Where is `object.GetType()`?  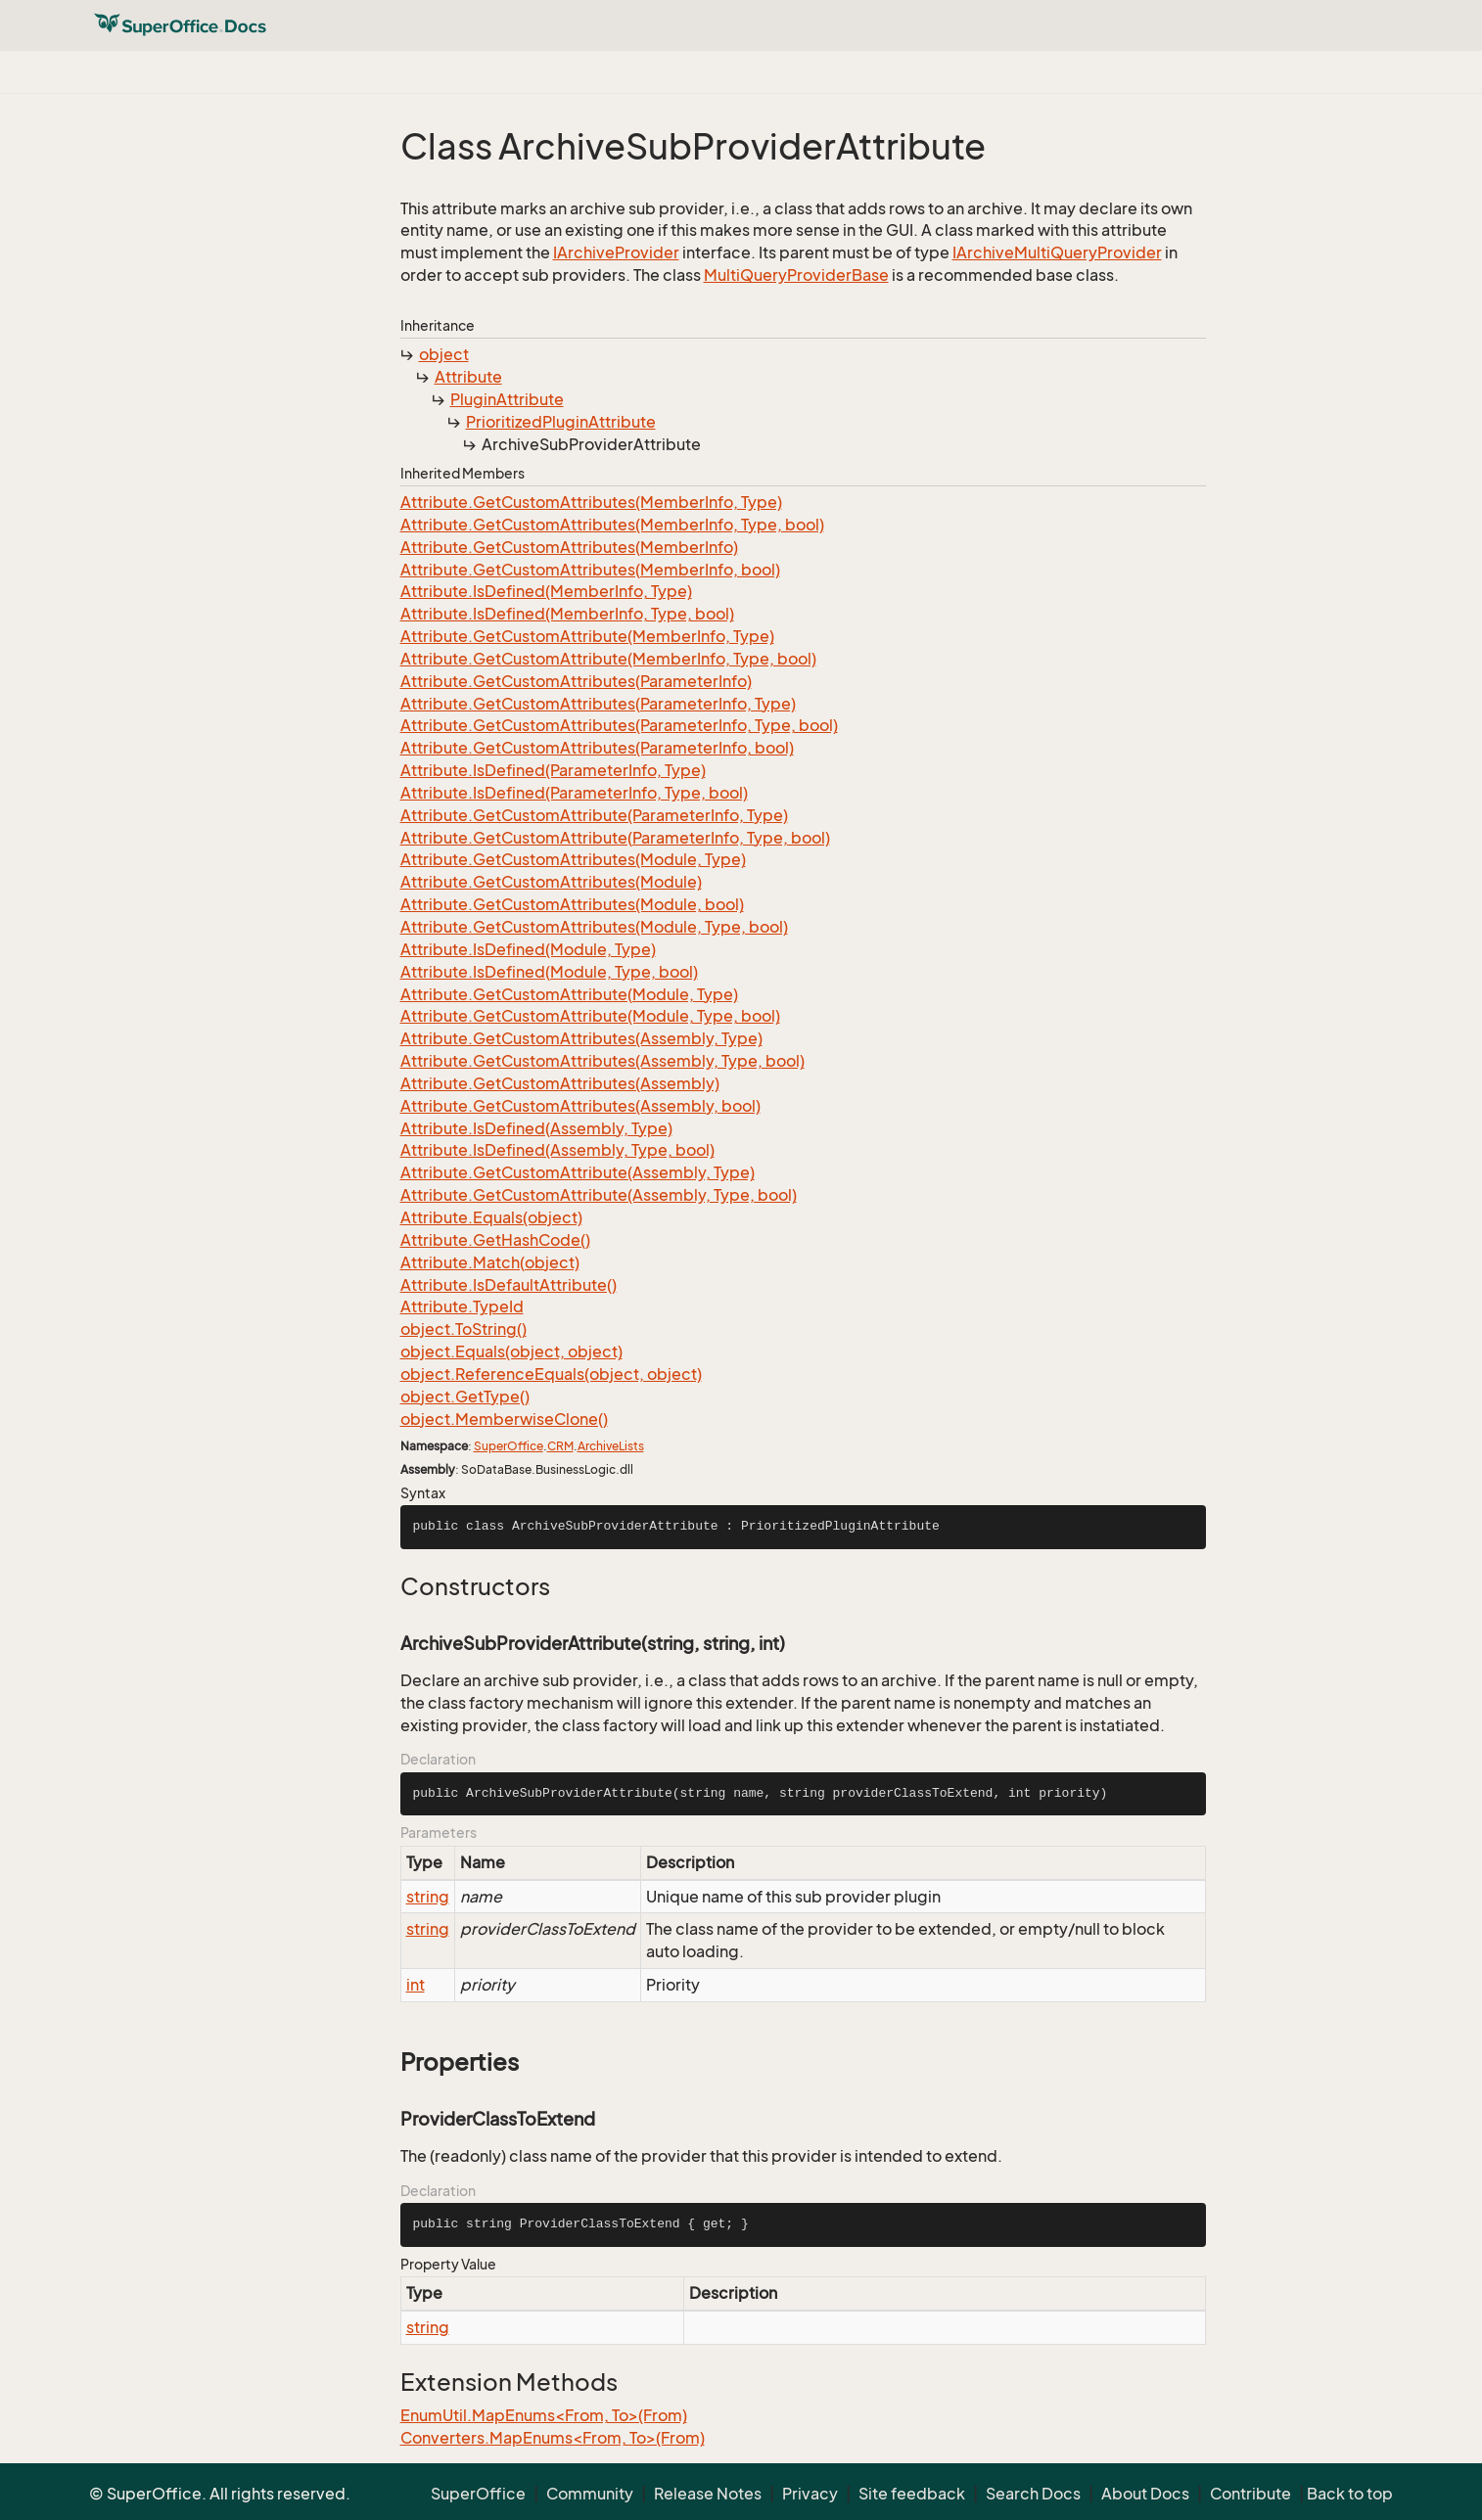 object.GetType() is located at coordinates (465, 1396).